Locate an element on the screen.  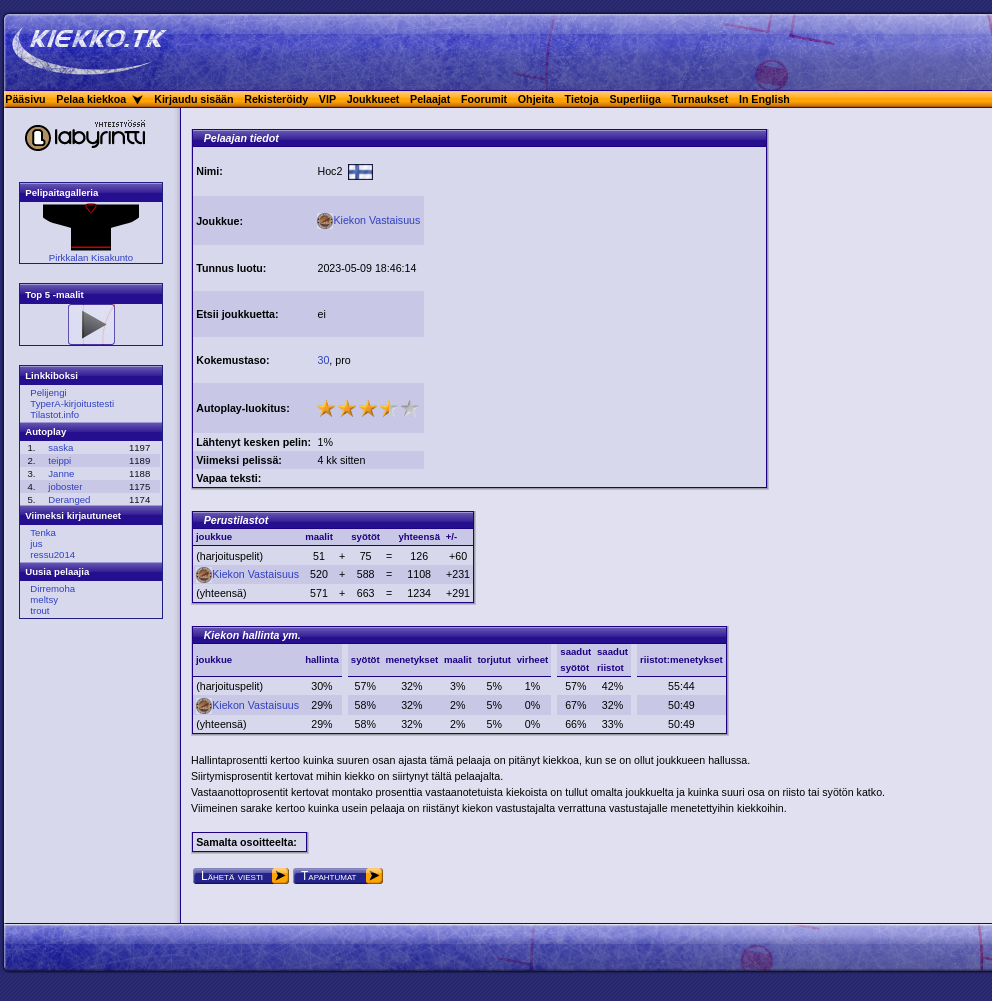
Tenka is located at coordinates (43, 532).